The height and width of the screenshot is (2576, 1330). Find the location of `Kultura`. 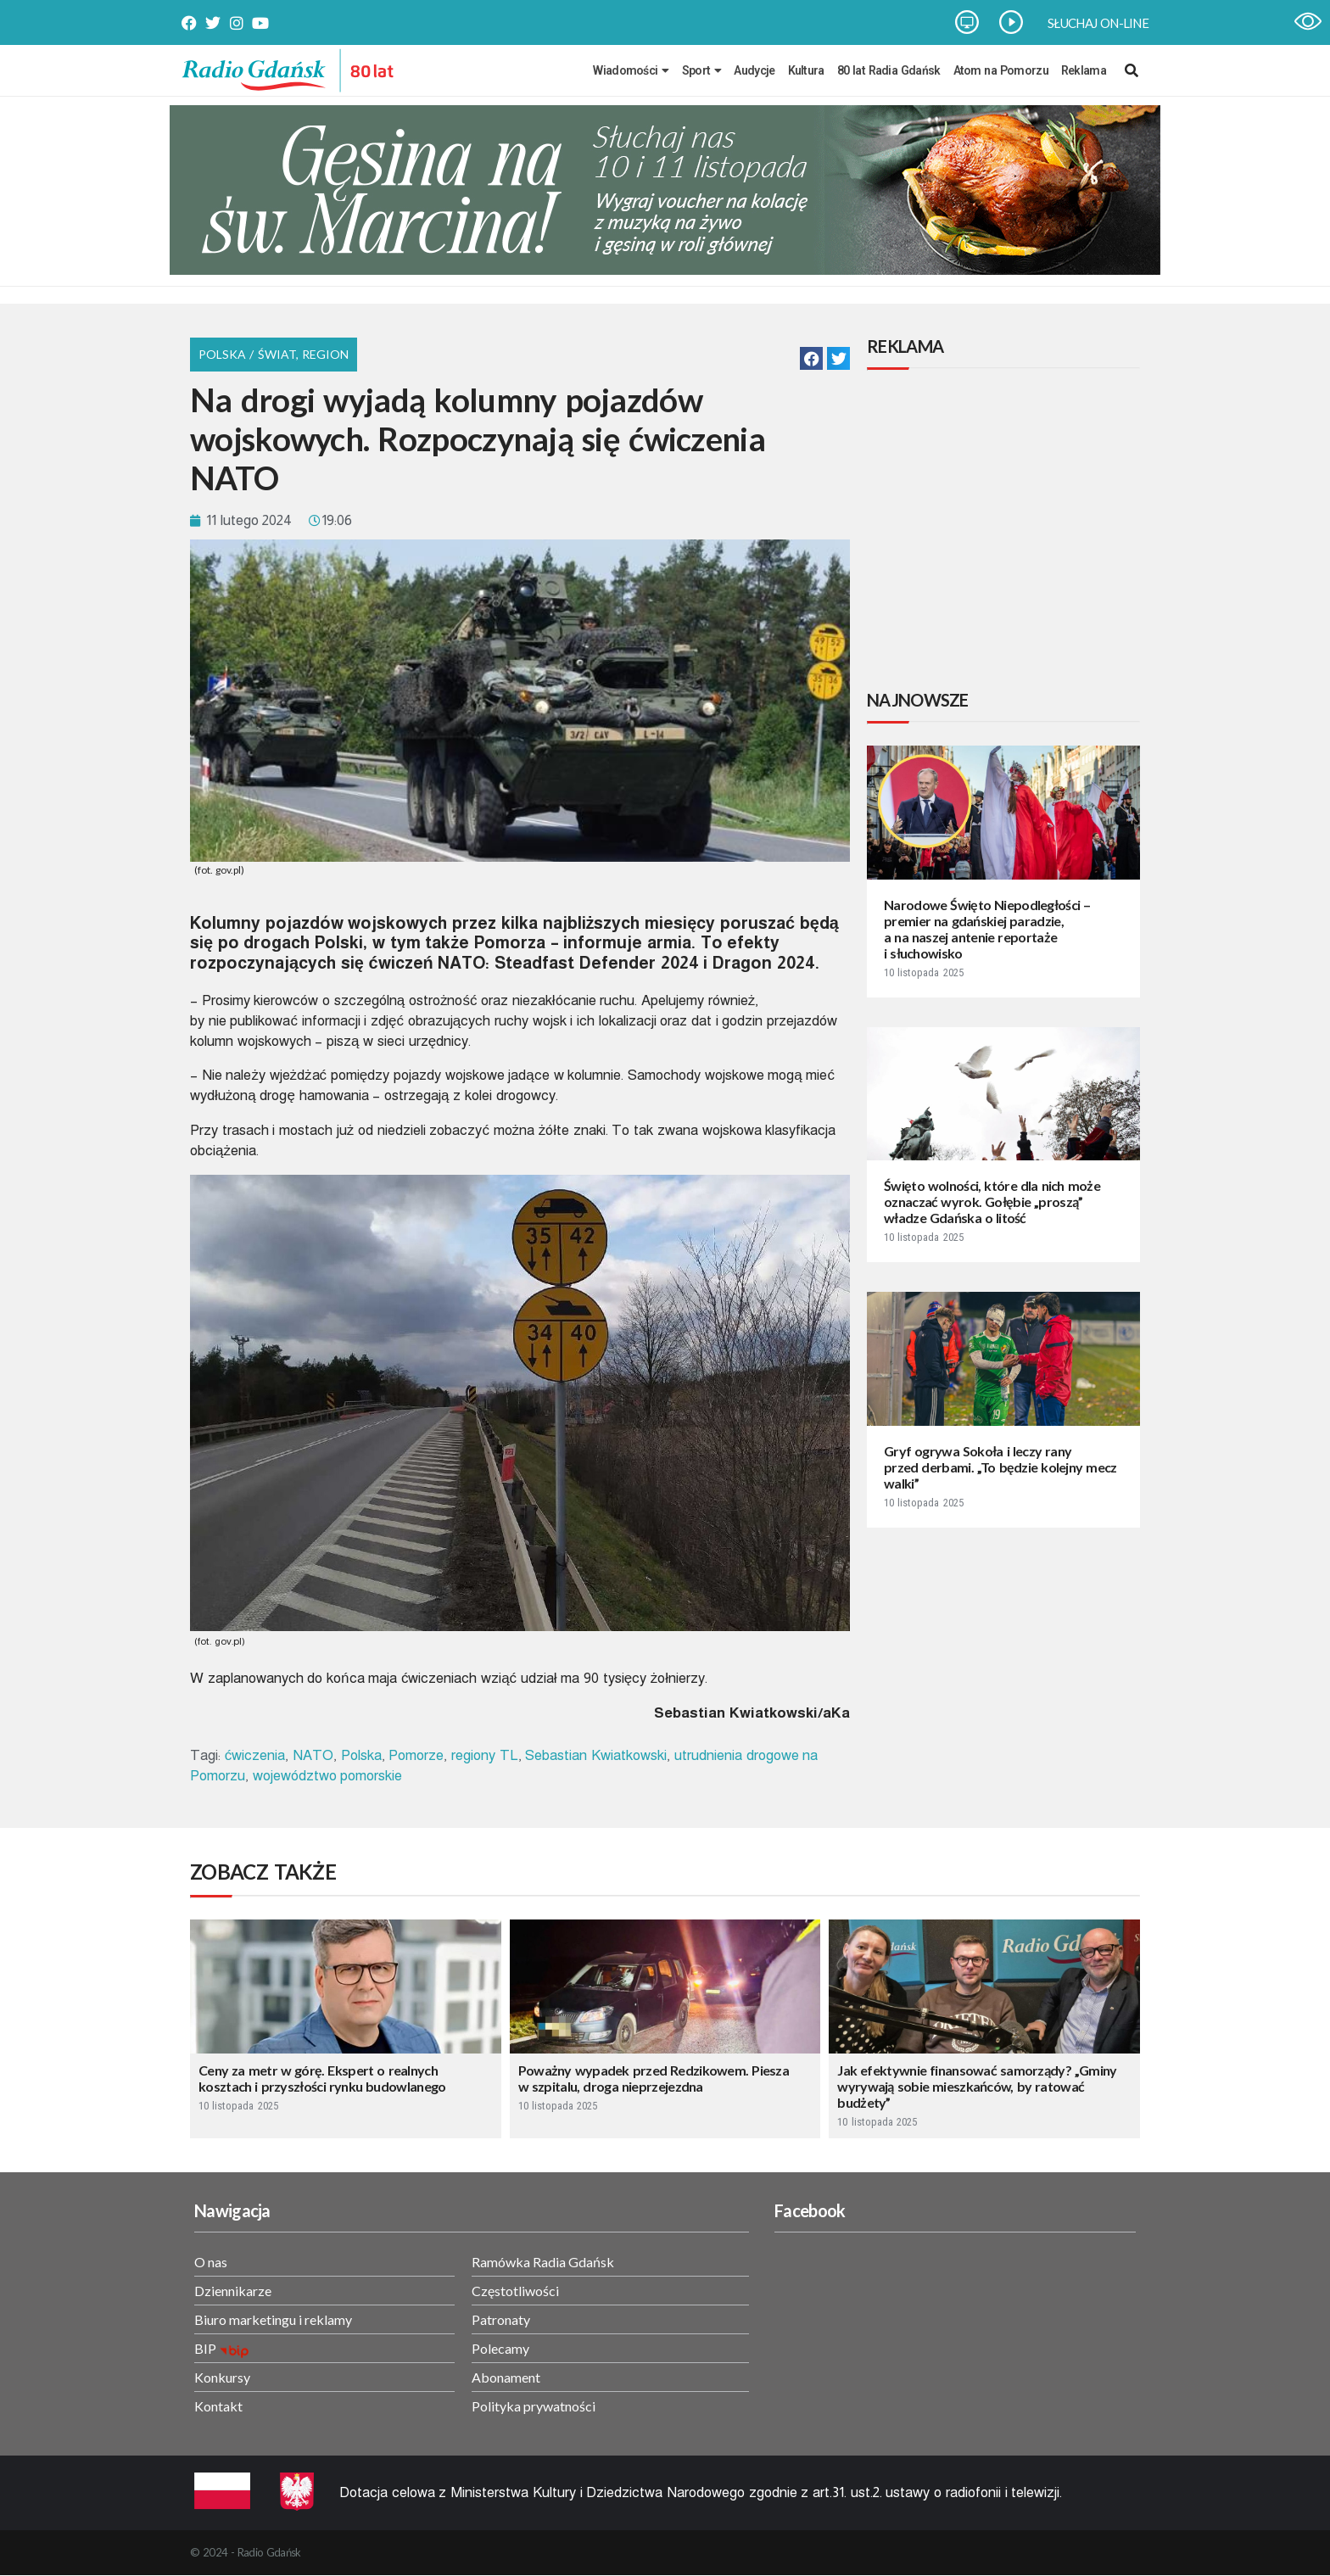

Kultura is located at coordinates (806, 70).